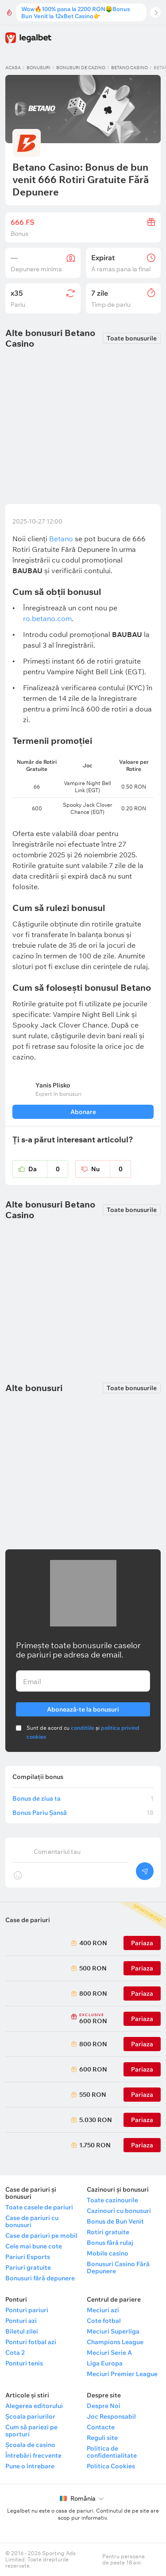 This screenshot has height=2576, width=166. I want to click on Pariuri gratuite, so click(28, 2267).